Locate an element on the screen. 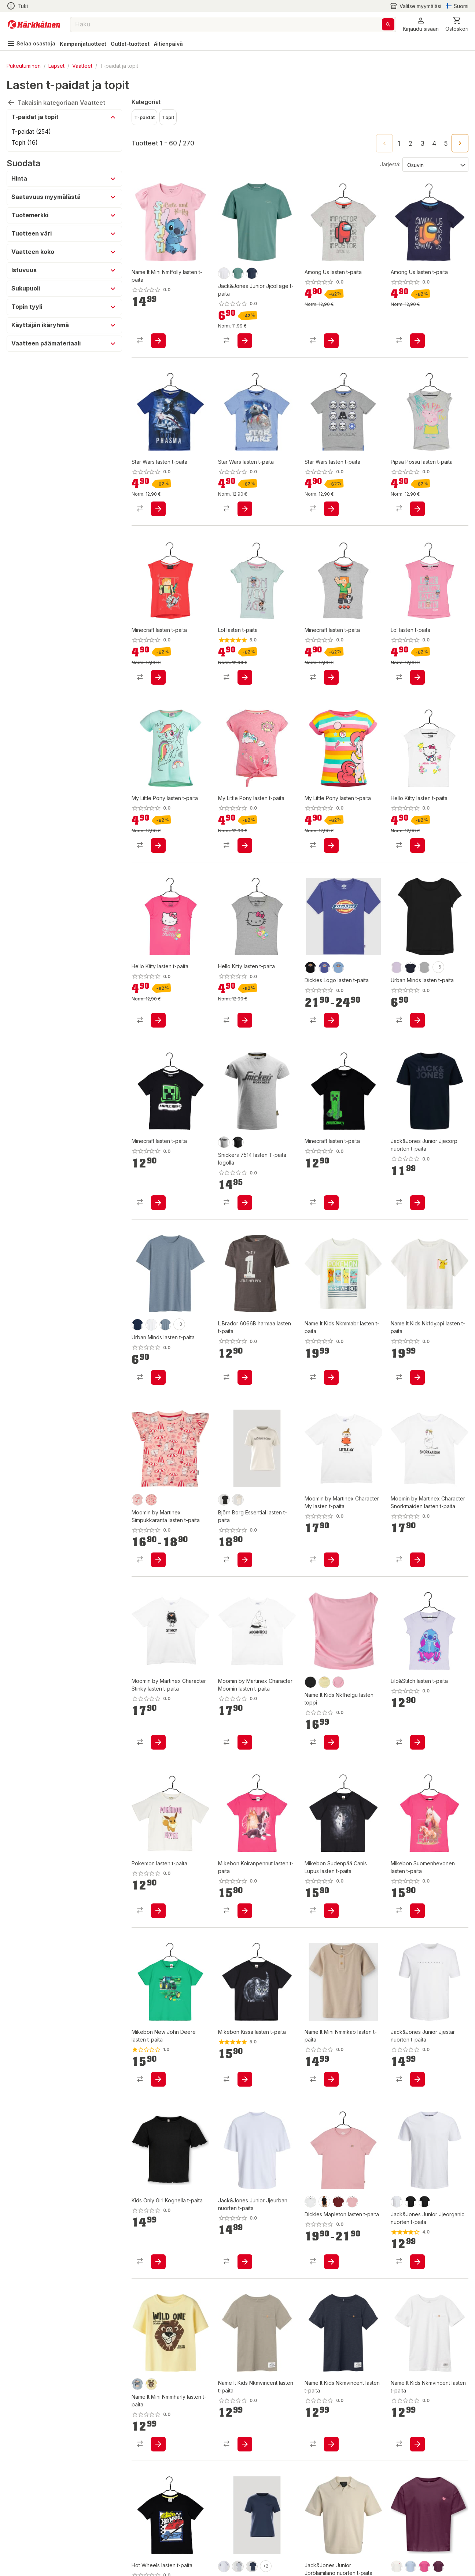 Image resolution: width=475 pixels, height=2576 pixels. [product-light grey melange-swatch] is located at coordinates (238, 2537).